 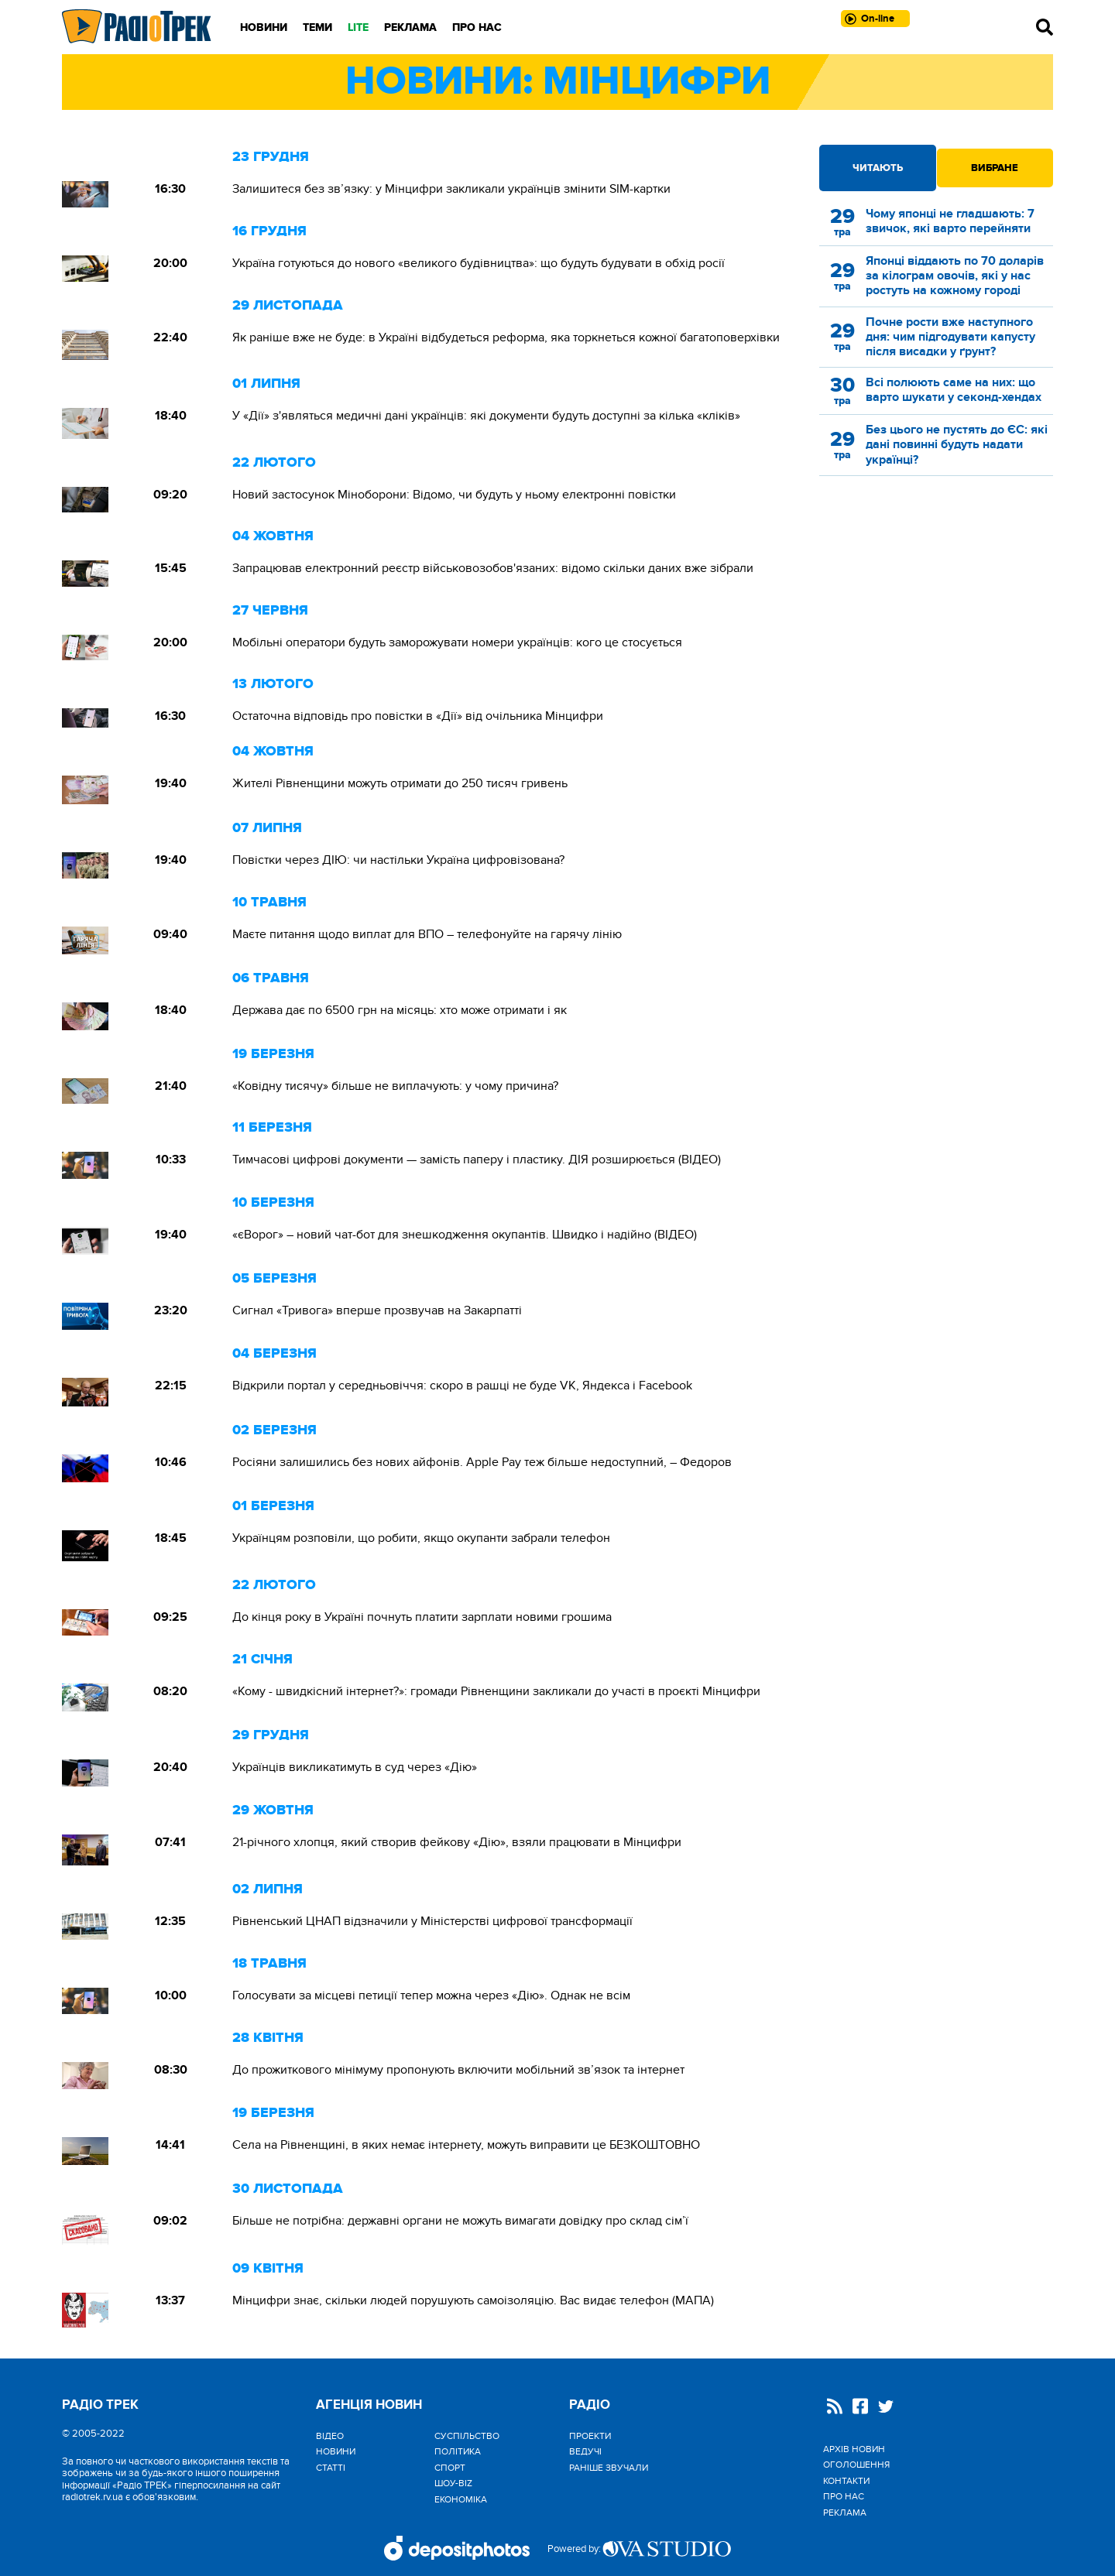 I want to click on Залишитеся без зв’язку: у Мінцифри закликали українців змінити SIM-картки, so click(x=451, y=189).